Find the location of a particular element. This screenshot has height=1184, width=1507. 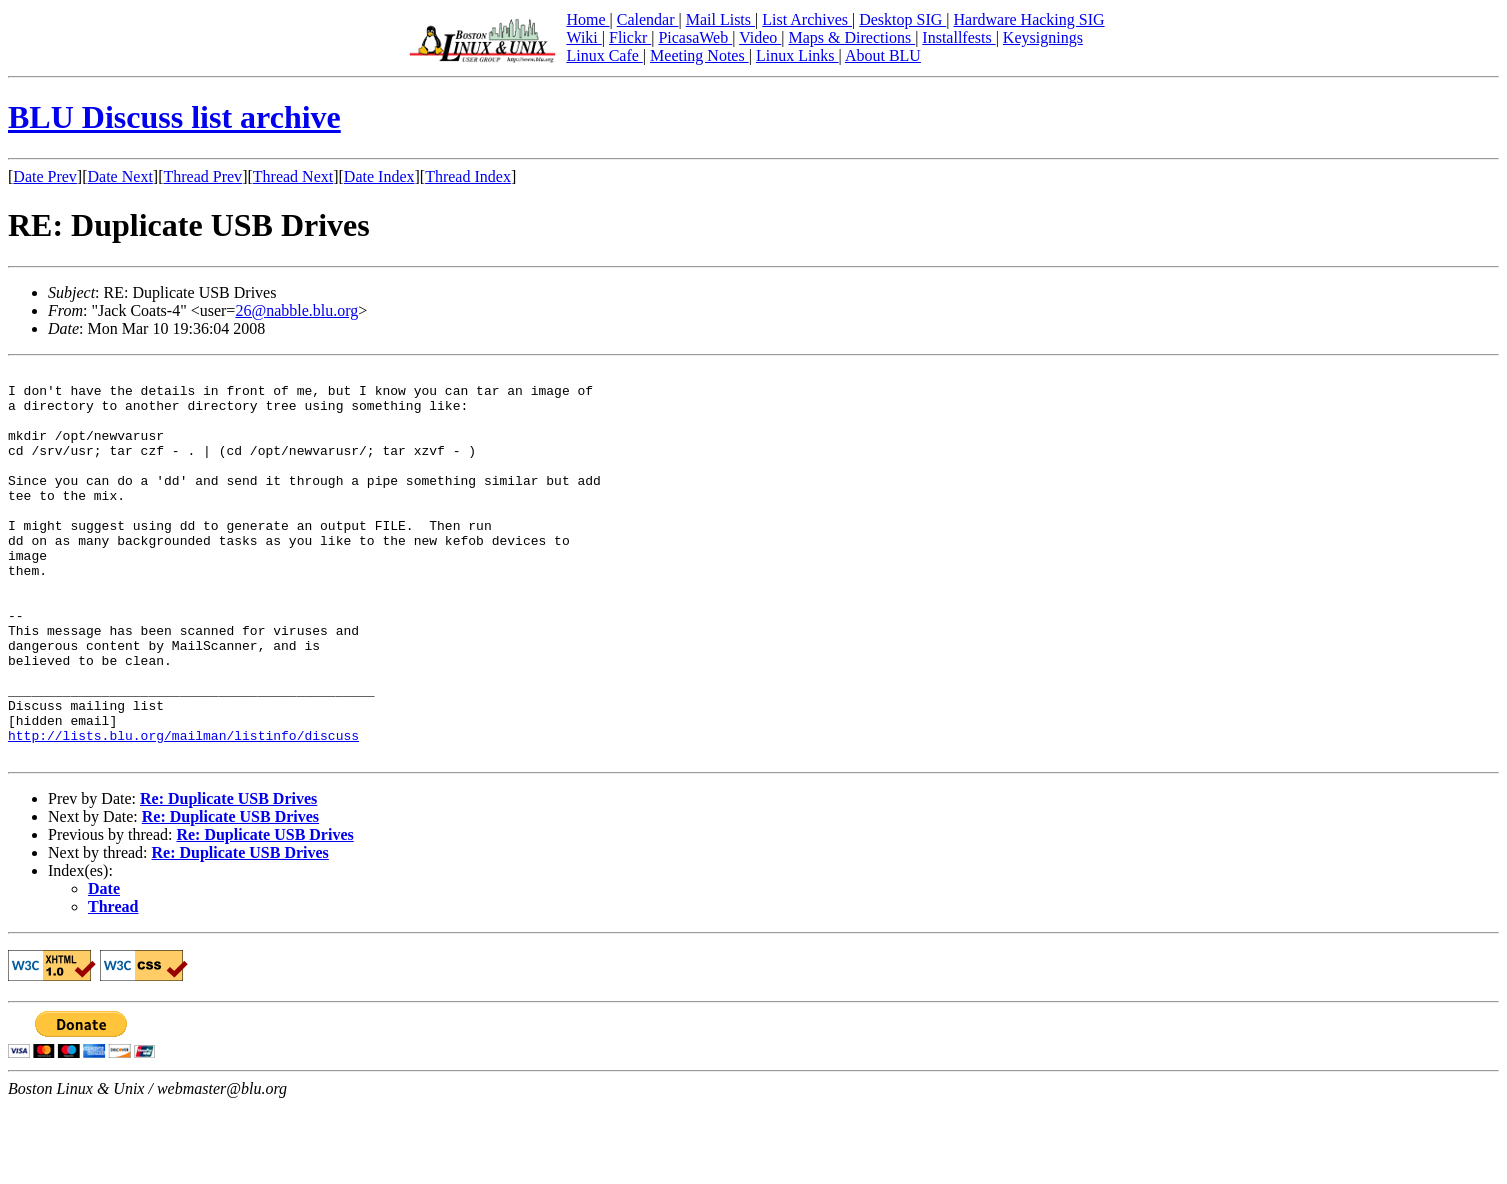

Linux Cafe is located at coordinates (604, 55).